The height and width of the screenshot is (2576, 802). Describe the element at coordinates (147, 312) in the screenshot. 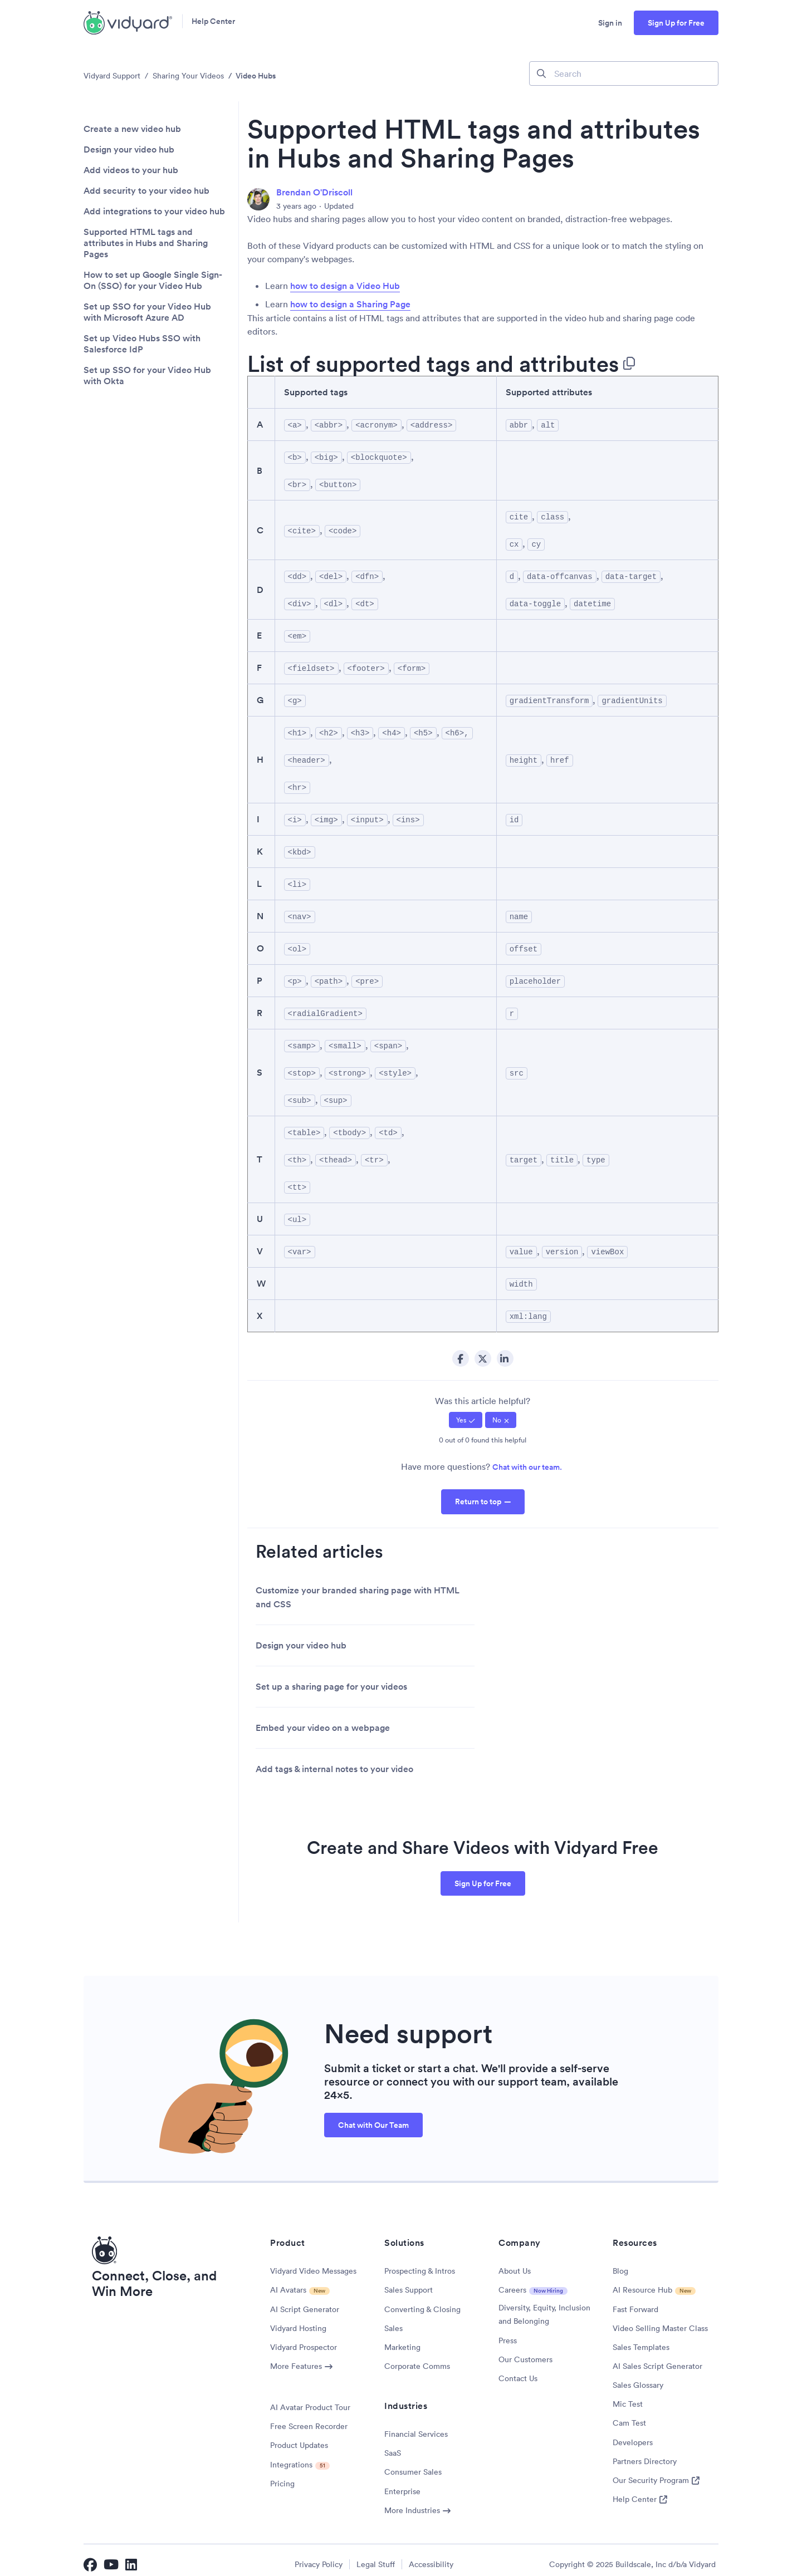

I see `Set up SSO for your Video Hub with Microsoft Azure AD` at that location.